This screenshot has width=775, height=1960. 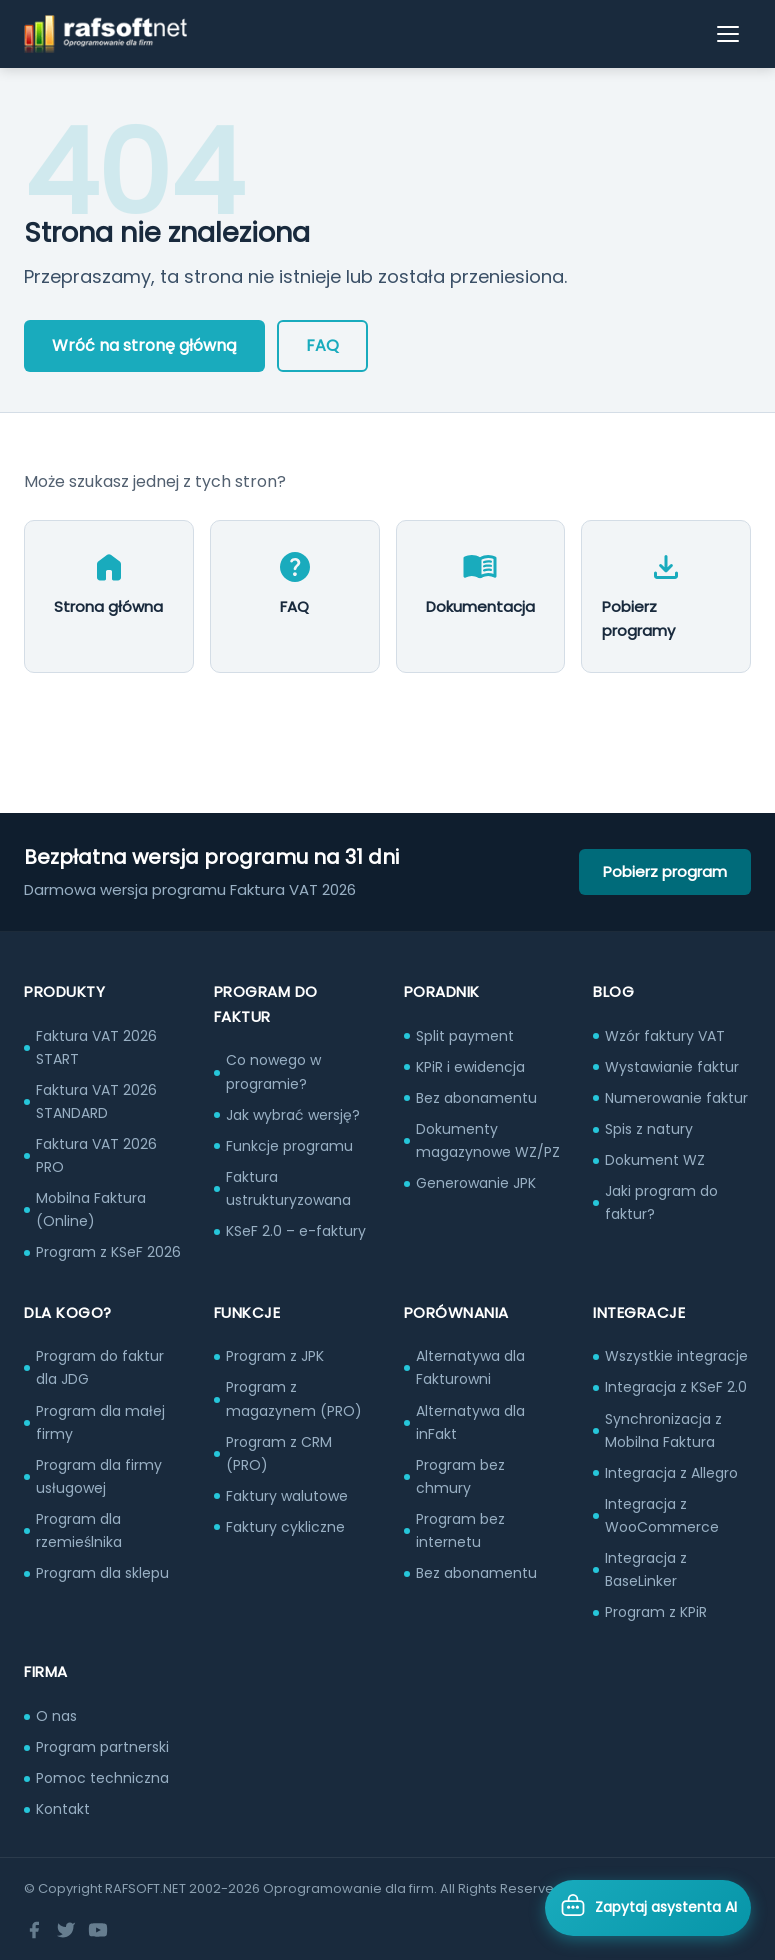 What do you see at coordinates (96, 1155) in the screenshot?
I see `Faktura VAT 2026 PRO` at bounding box center [96, 1155].